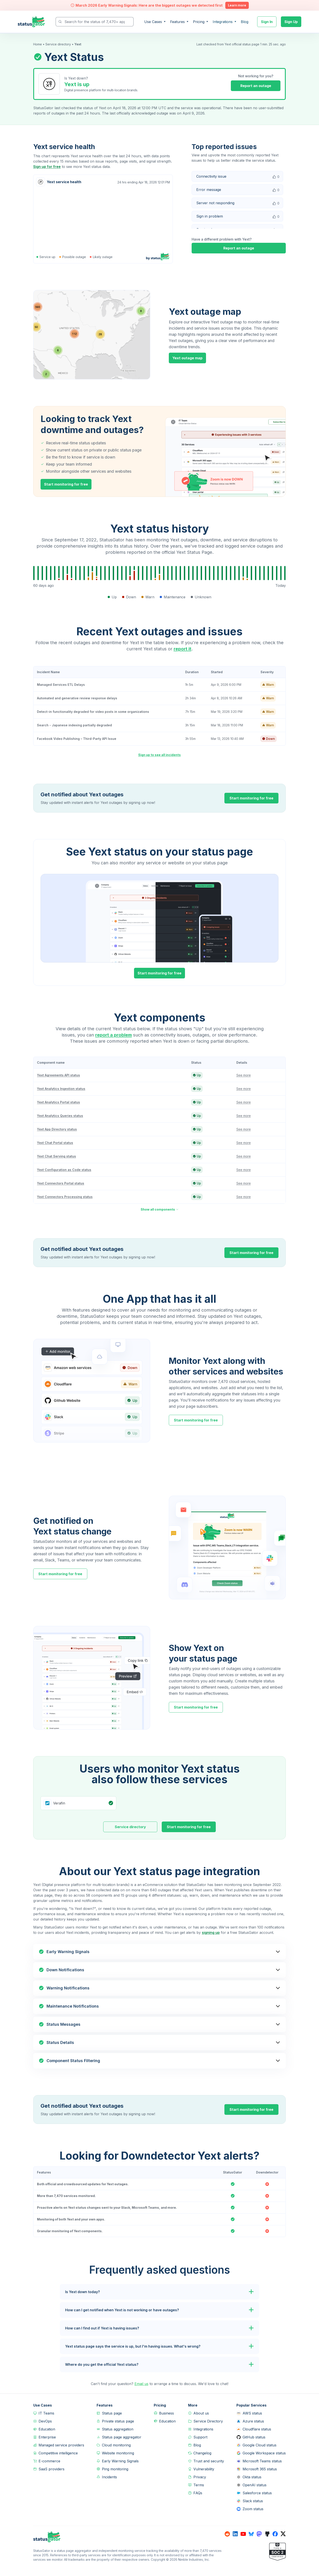 Image resolution: width=319 pixels, height=2576 pixels. I want to click on [button], so click(159, 1952).